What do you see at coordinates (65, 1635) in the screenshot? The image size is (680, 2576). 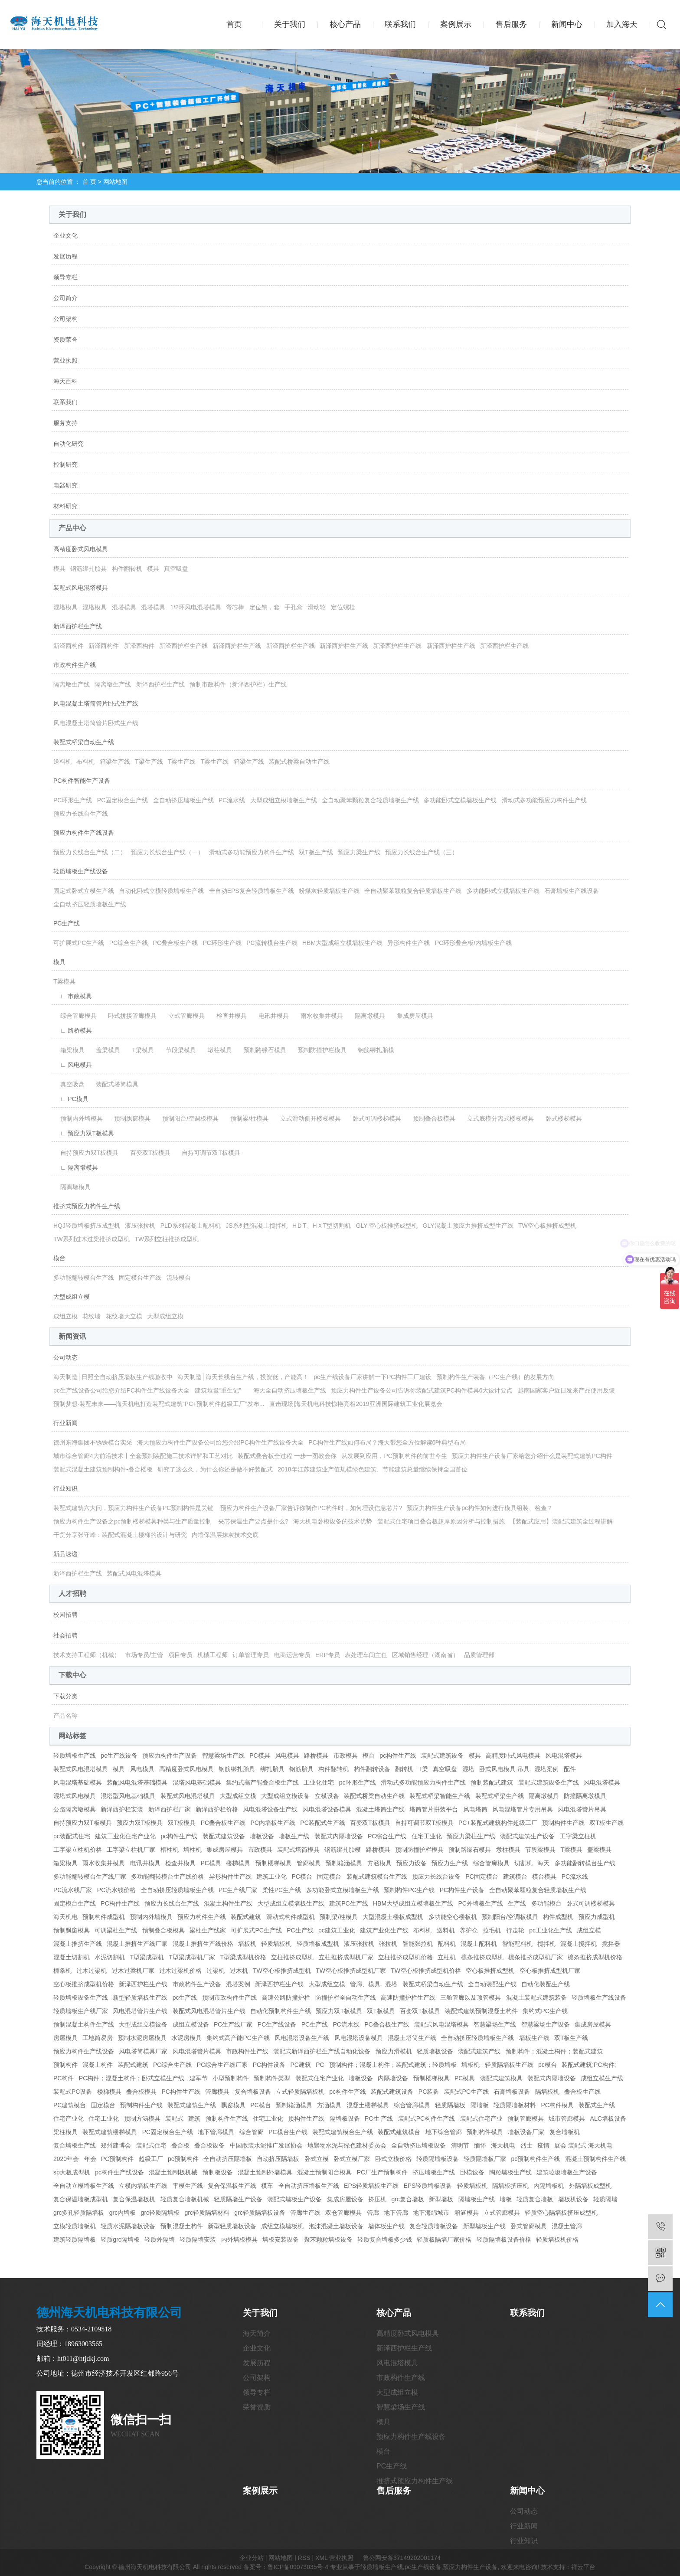 I see `社会招聘` at bounding box center [65, 1635].